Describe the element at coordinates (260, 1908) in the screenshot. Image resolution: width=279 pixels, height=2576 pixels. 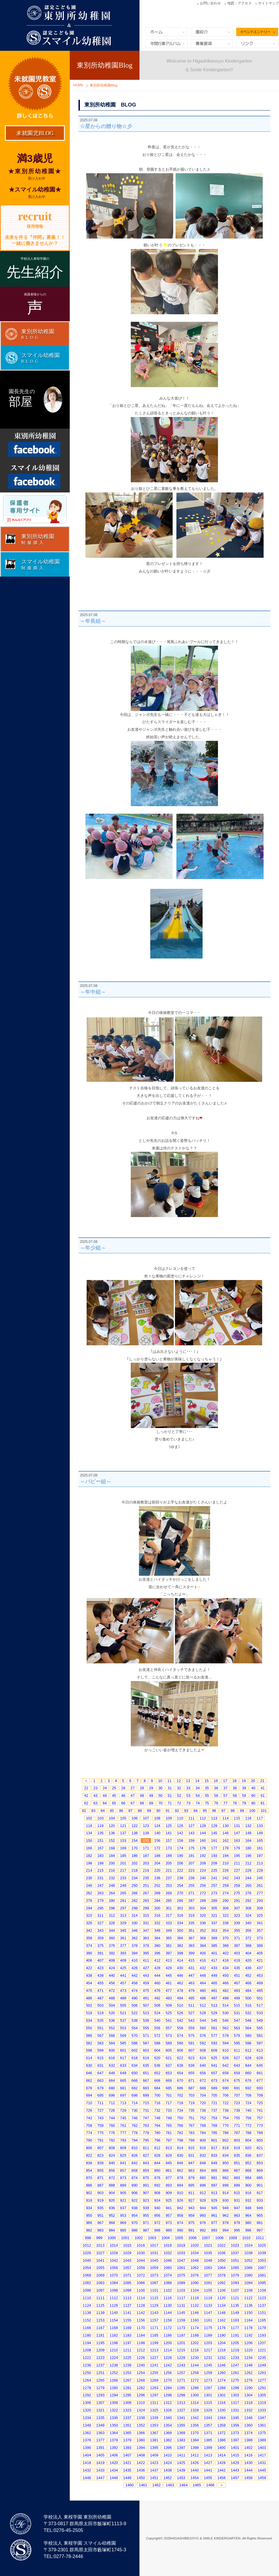
I see `309` at that location.